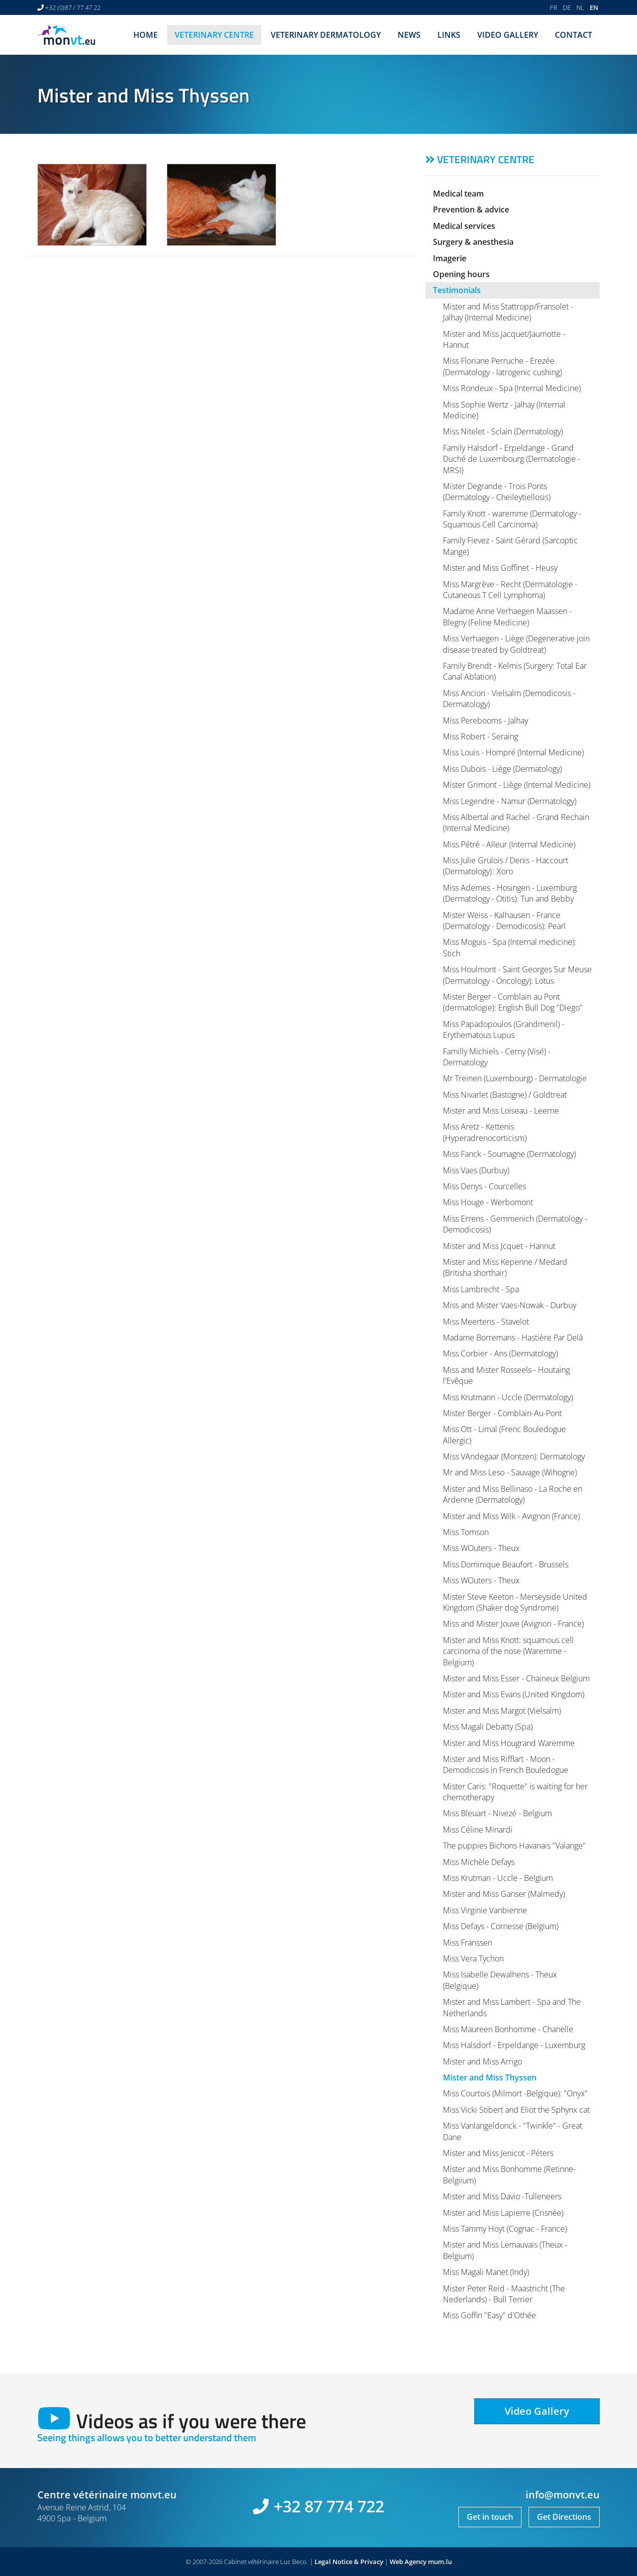  Describe the element at coordinates (485, 1132) in the screenshot. I see `Miss Aretz - Kettenis (Hyperadrenocorticism)` at that location.